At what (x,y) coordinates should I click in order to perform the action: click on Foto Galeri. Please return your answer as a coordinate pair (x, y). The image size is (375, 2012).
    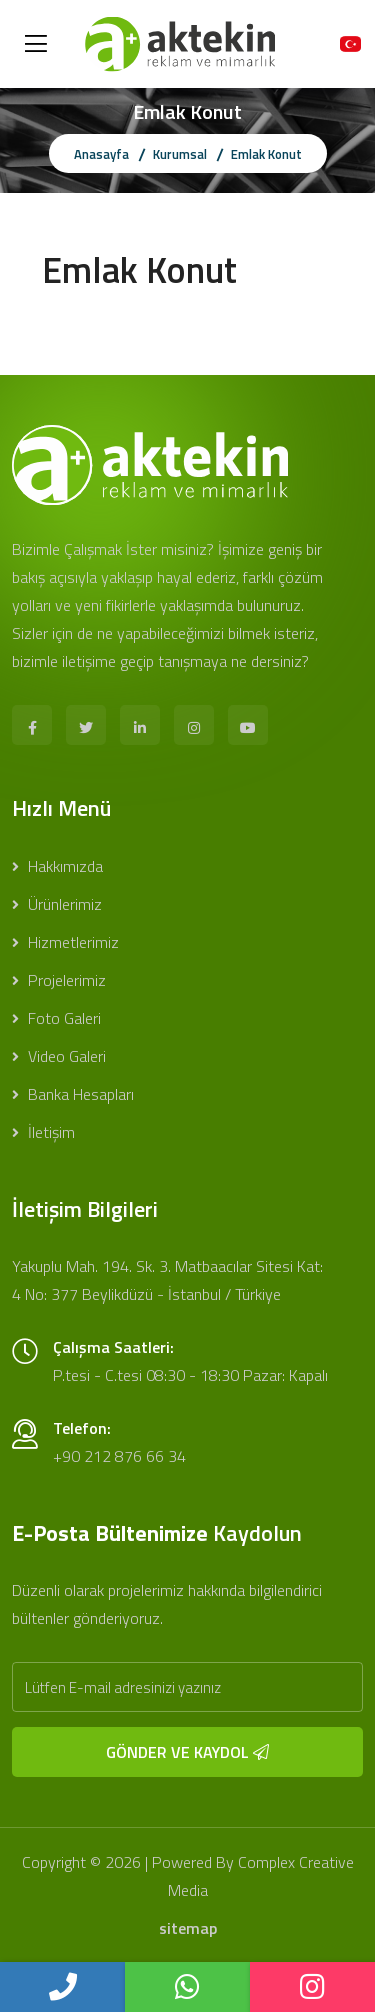
    Looking at the image, I should click on (56, 1018).